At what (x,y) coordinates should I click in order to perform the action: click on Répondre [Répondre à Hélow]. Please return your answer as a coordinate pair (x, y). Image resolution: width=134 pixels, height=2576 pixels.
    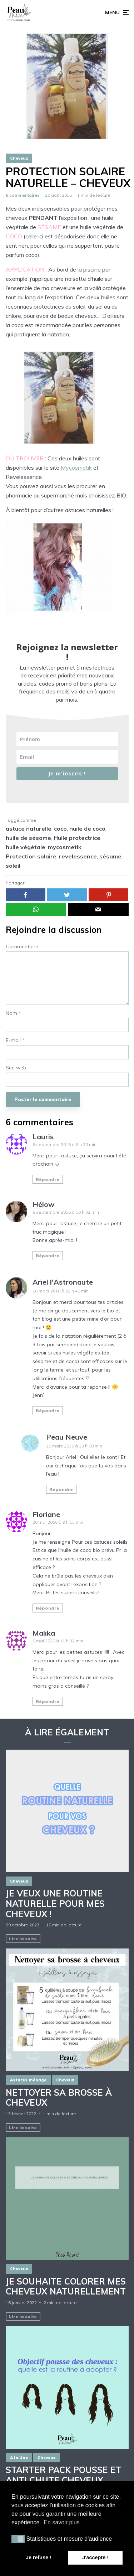
    Looking at the image, I should click on (47, 1255).